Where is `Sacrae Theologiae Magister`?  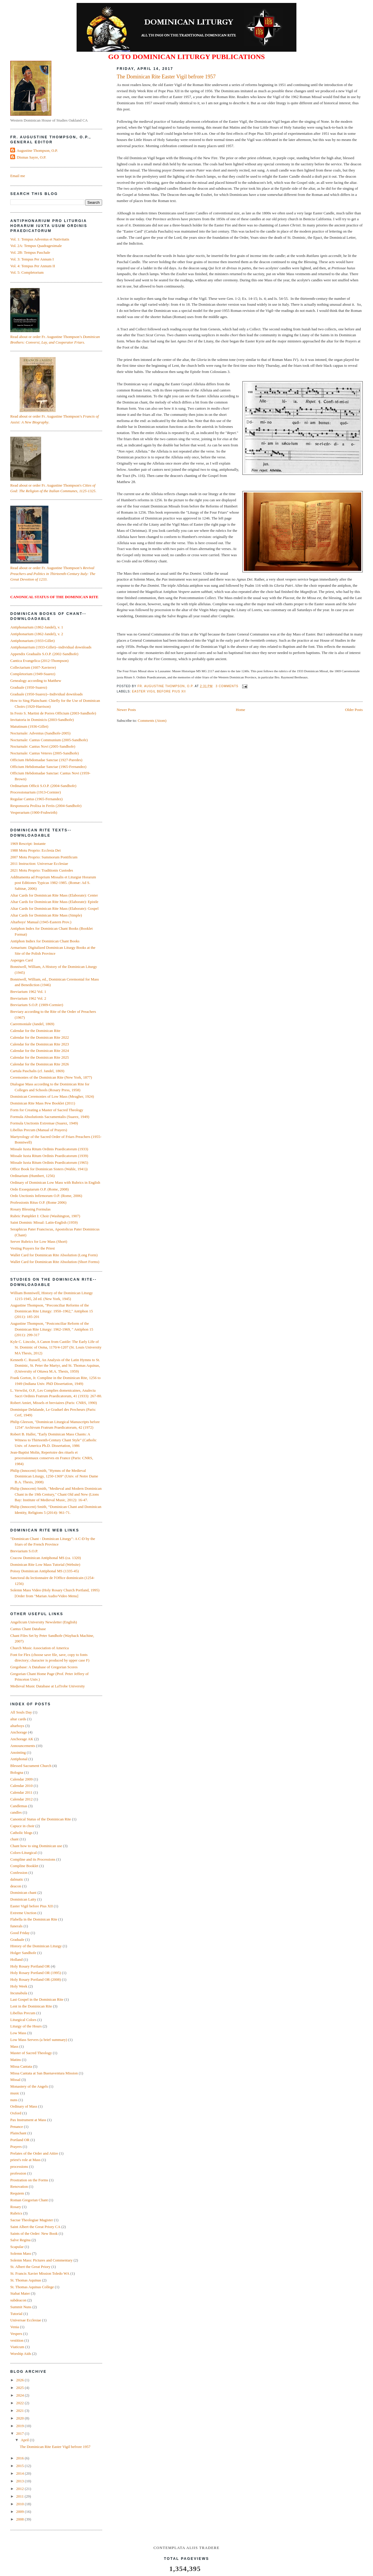 Sacrae Theologiae Magister is located at coordinates (31, 2220).